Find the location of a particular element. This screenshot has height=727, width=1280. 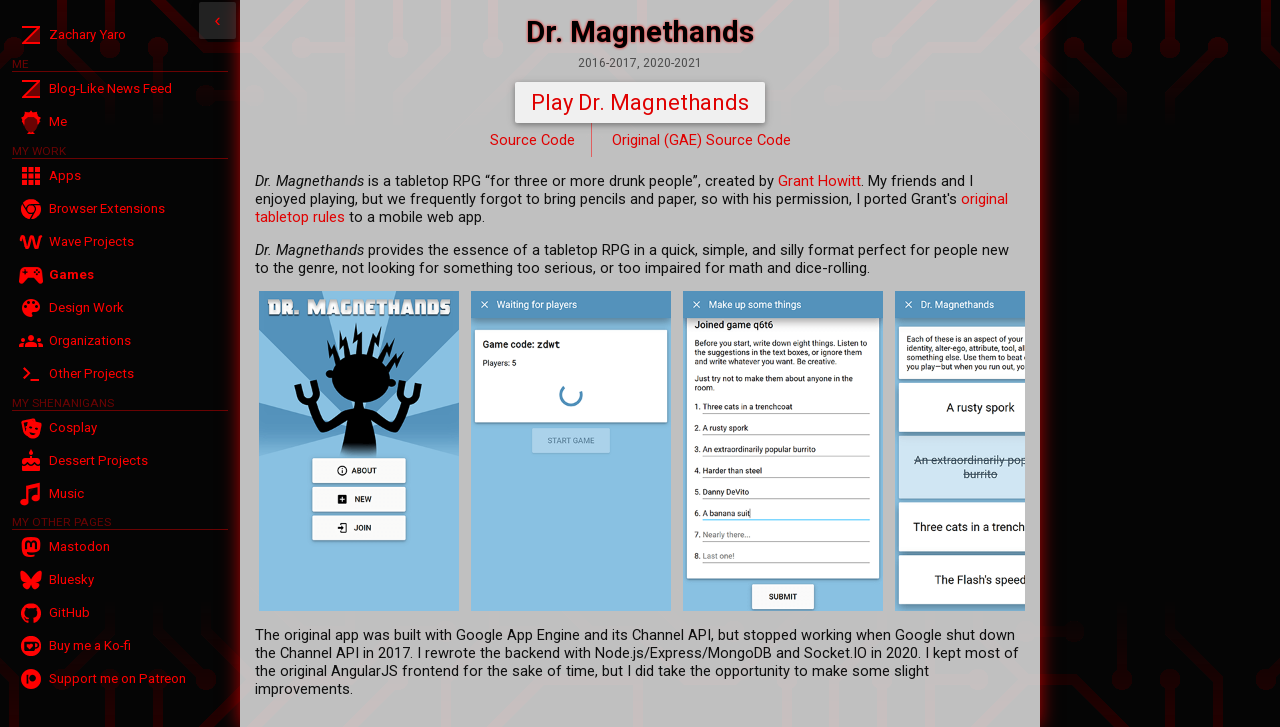

Original (GAE) Source Code is located at coordinates (701, 140).